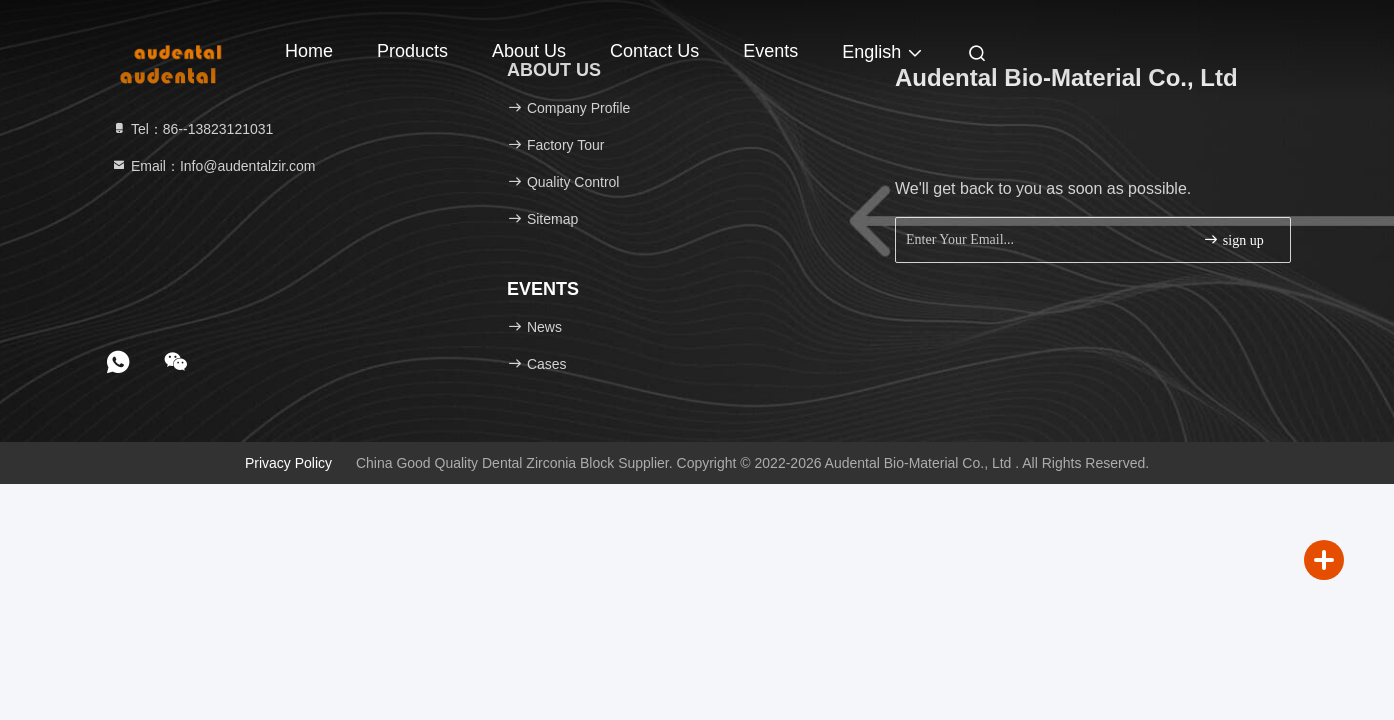 The width and height of the screenshot is (1394, 720). I want to click on Contact Us, so click(654, 51).